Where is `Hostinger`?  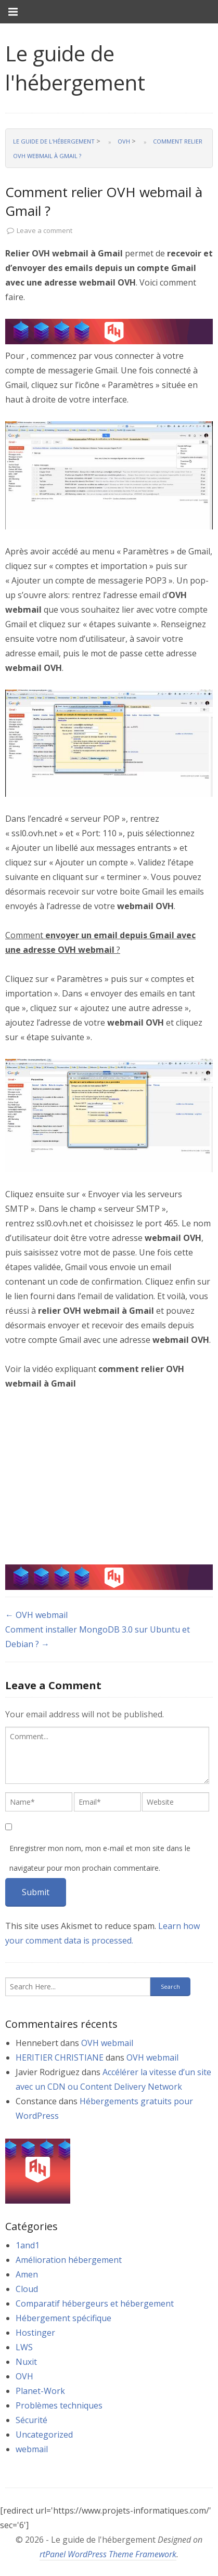
Hostinger is located at coordinates (35, 2332).